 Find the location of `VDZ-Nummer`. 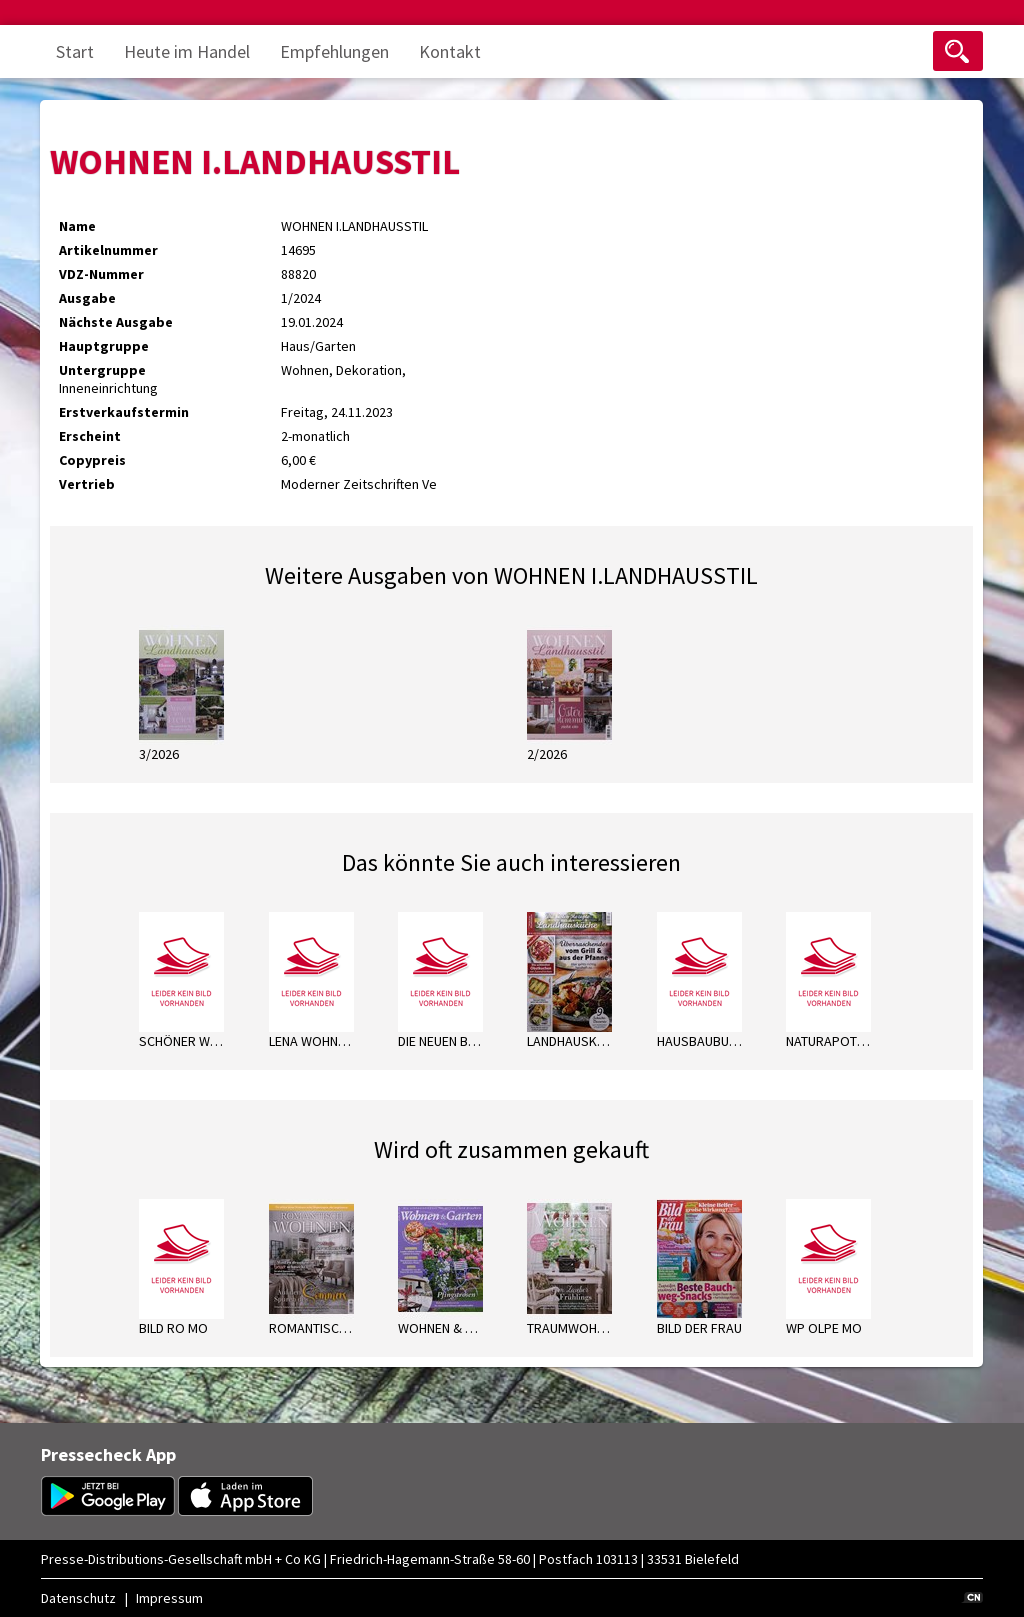

VDZ-Nummer is located at coordinates (101, 274).